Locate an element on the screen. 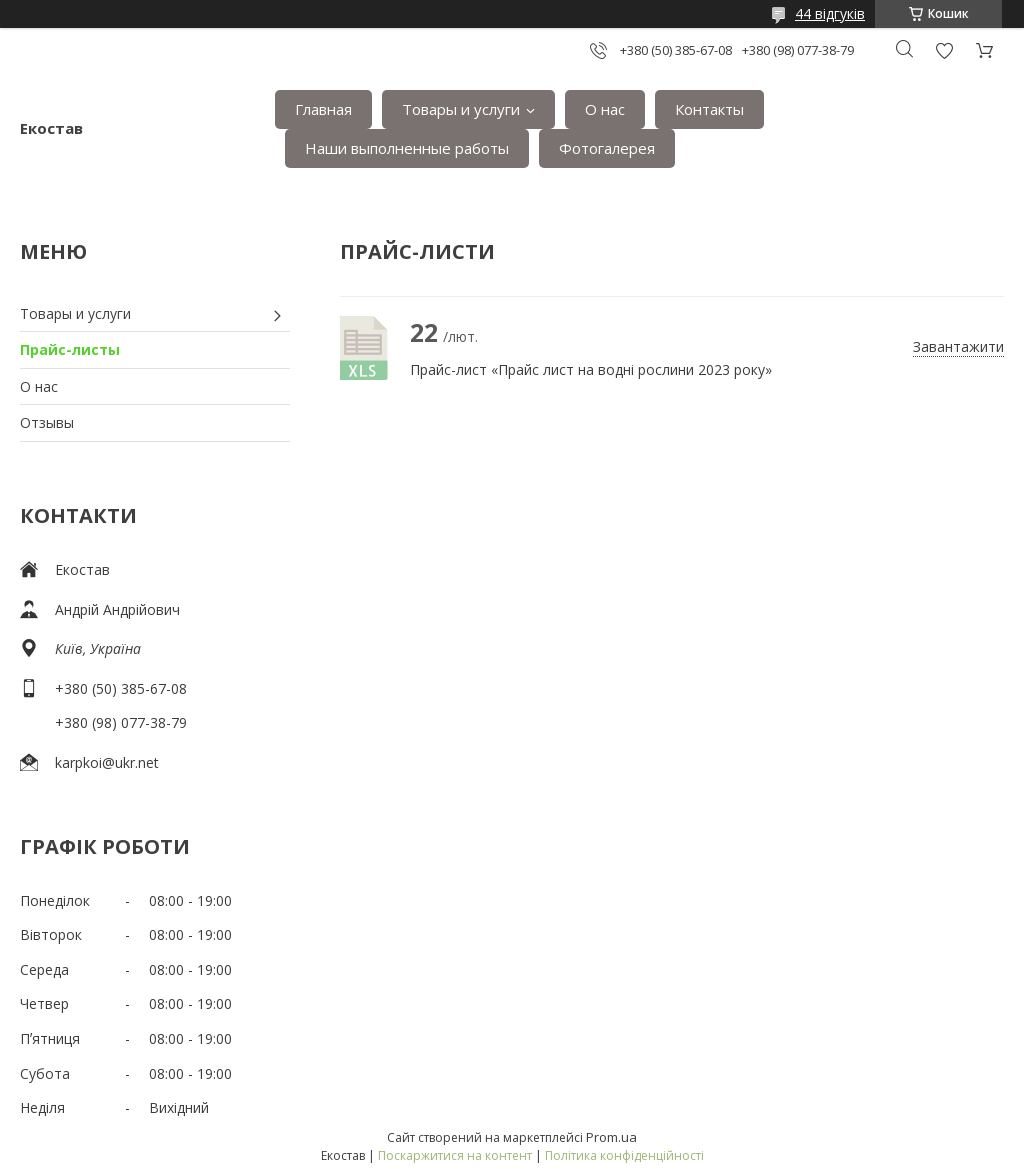 This screenshot has width=1024, height=1175. Главная is located at coordinates (323, 109).